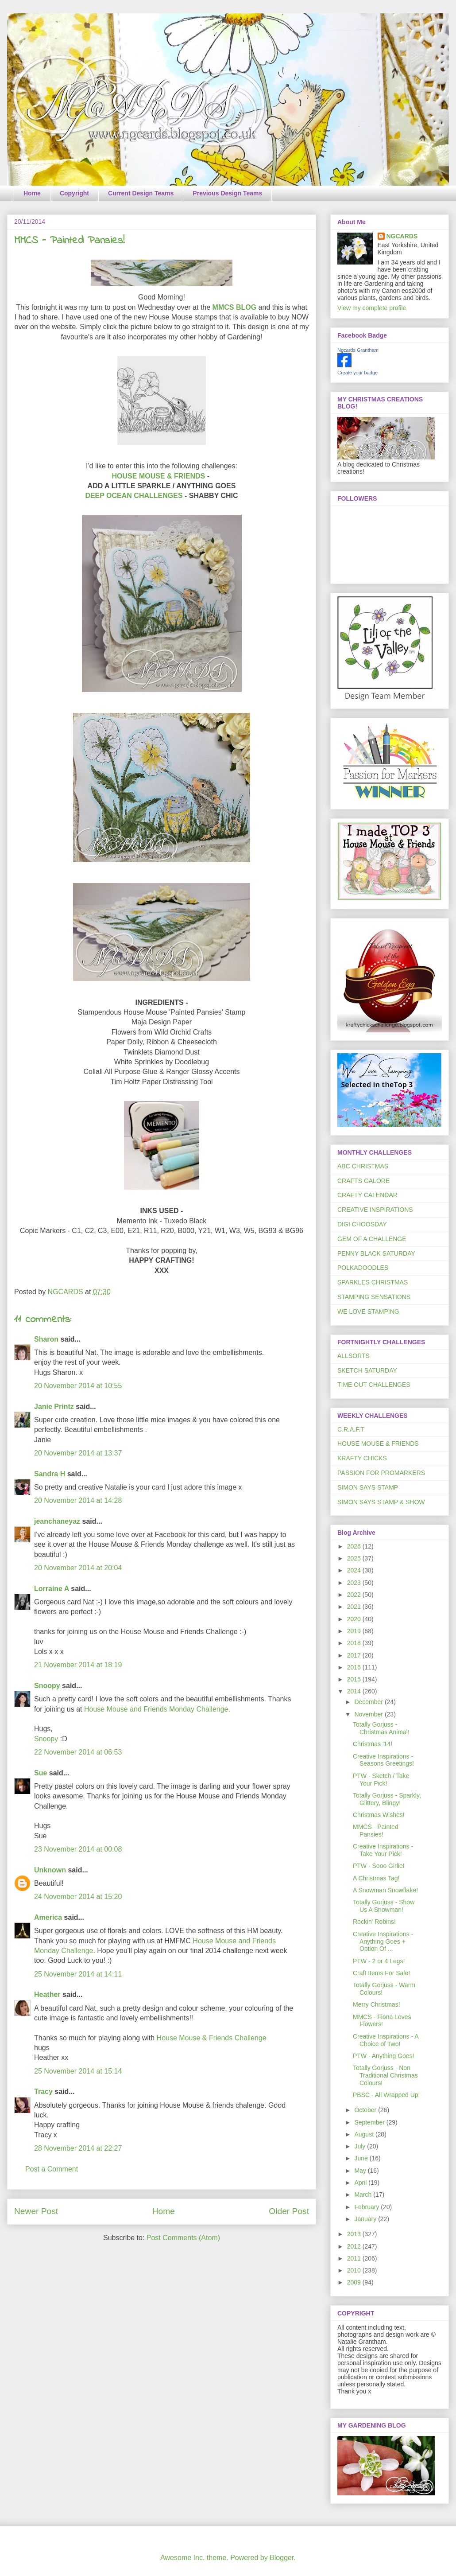 This screenshot has height=2576, width=456. I want to click on 20 November 2014 at 13:37, so click(78, 1453).